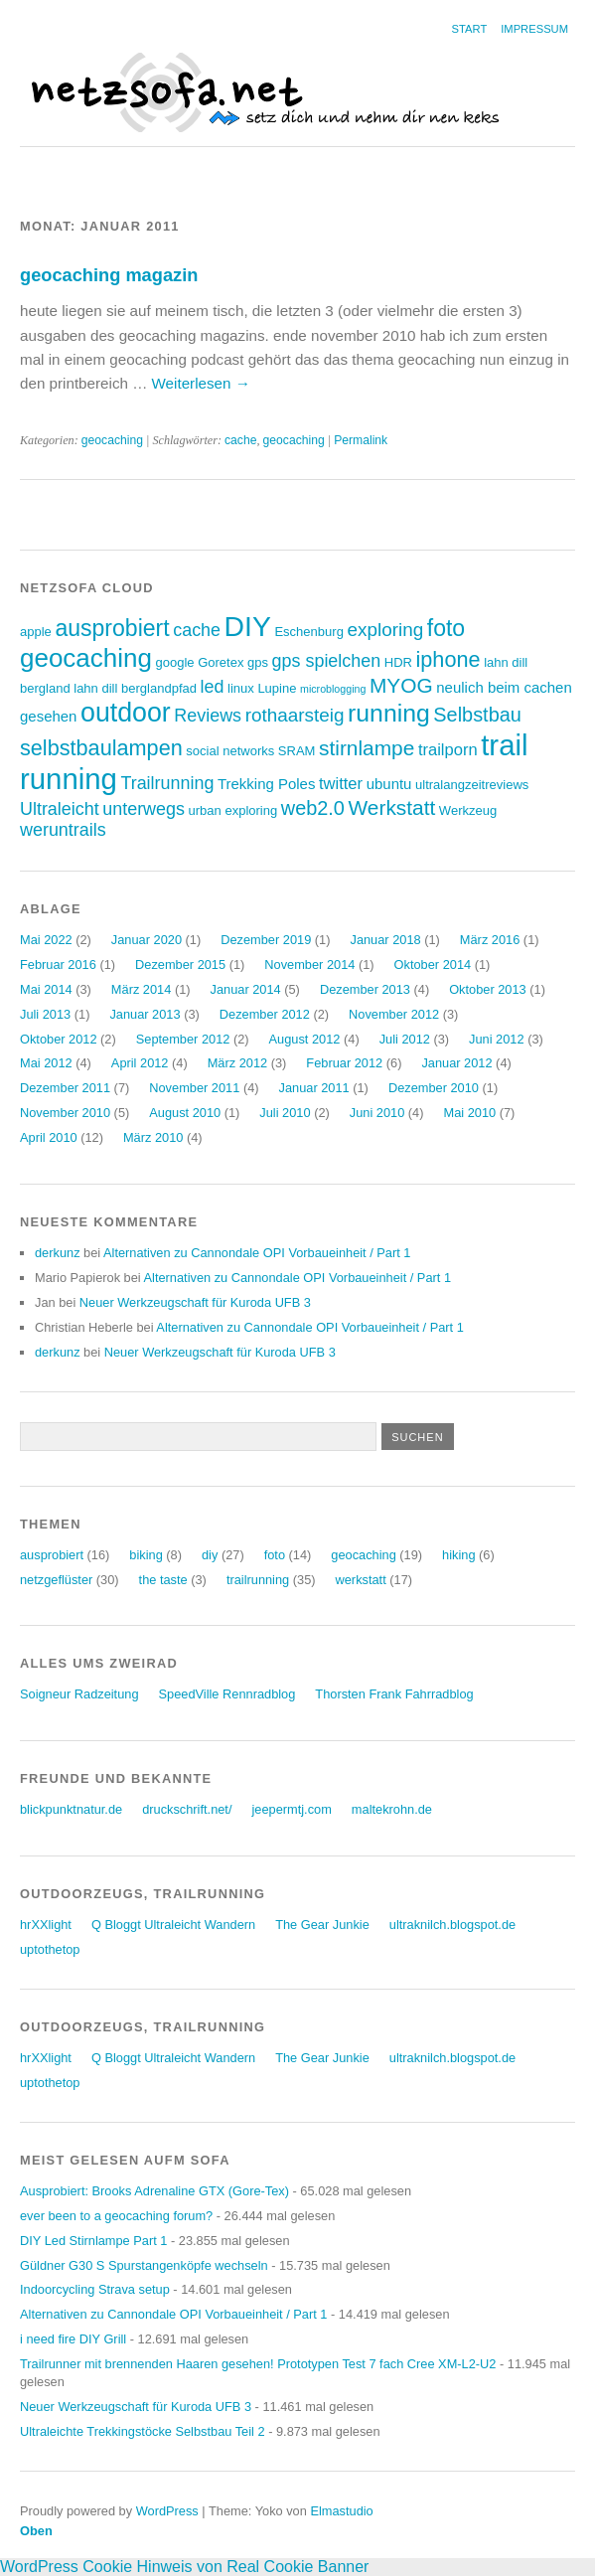 Image resolution: width=595 pixels, height=2576 pixels. I want to click on ausprobiert, so click(51, 1554).